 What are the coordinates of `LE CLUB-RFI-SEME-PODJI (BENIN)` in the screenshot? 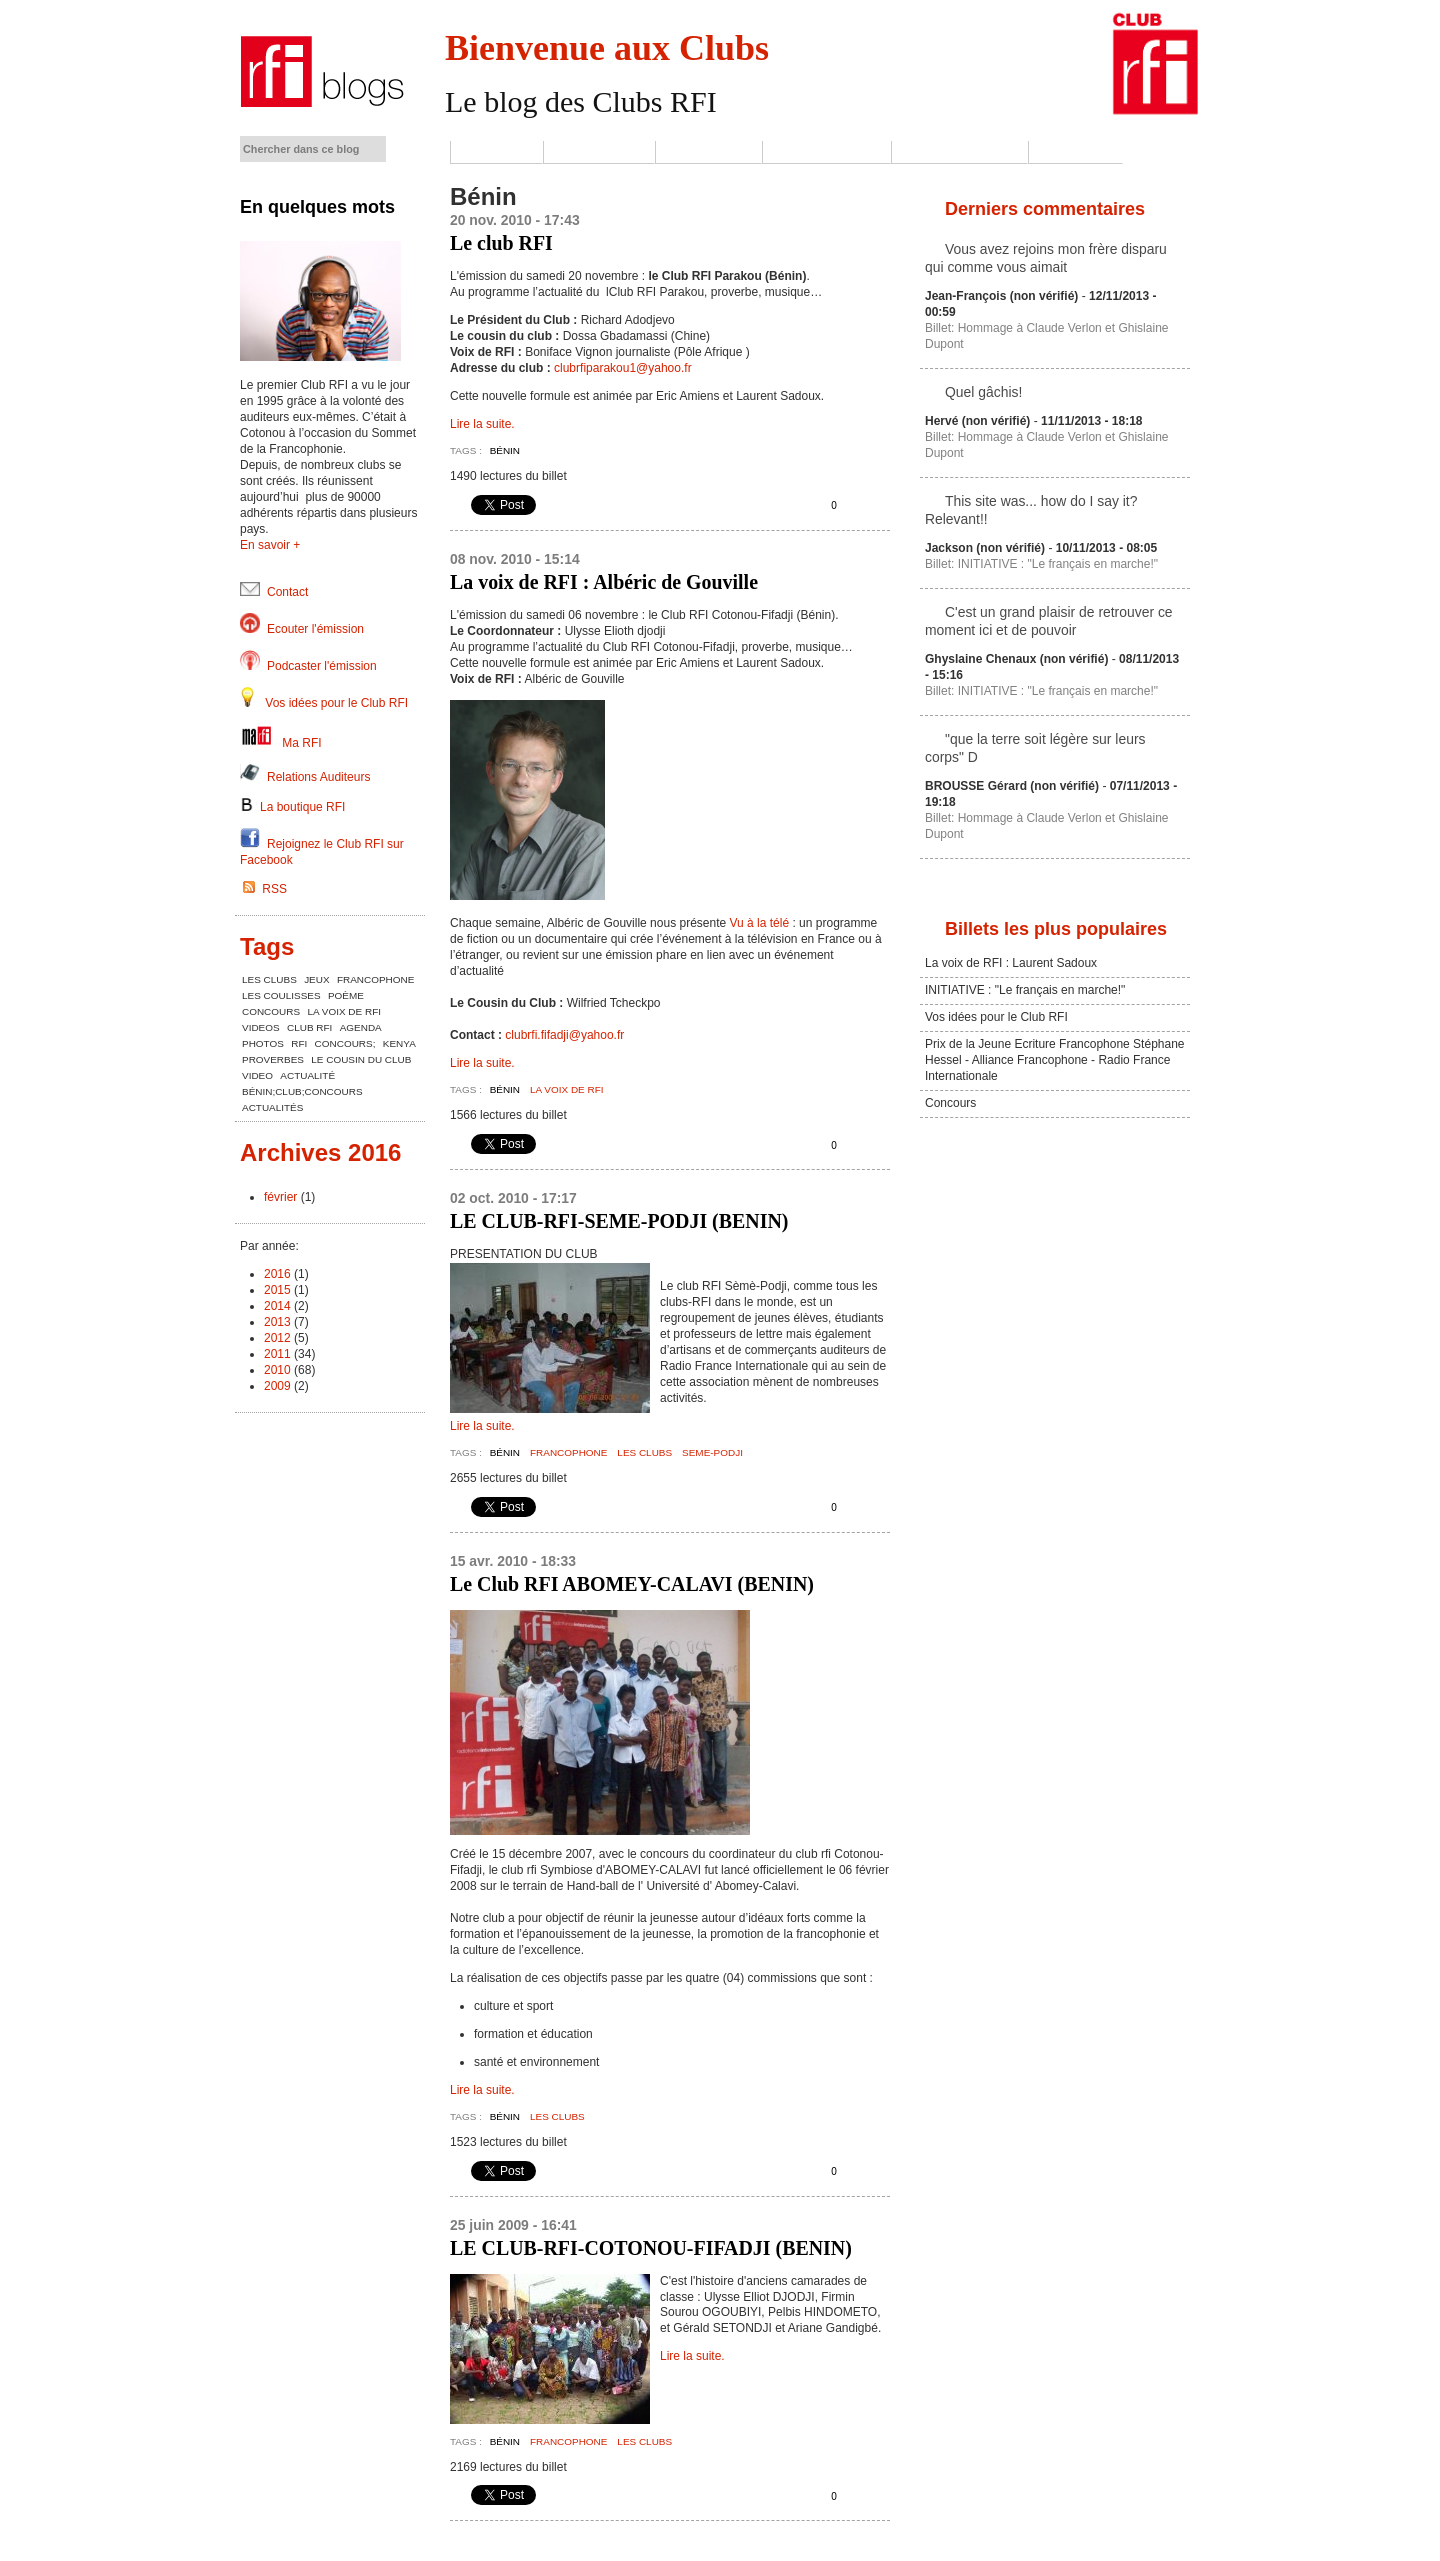 It's located at (619, 1221).